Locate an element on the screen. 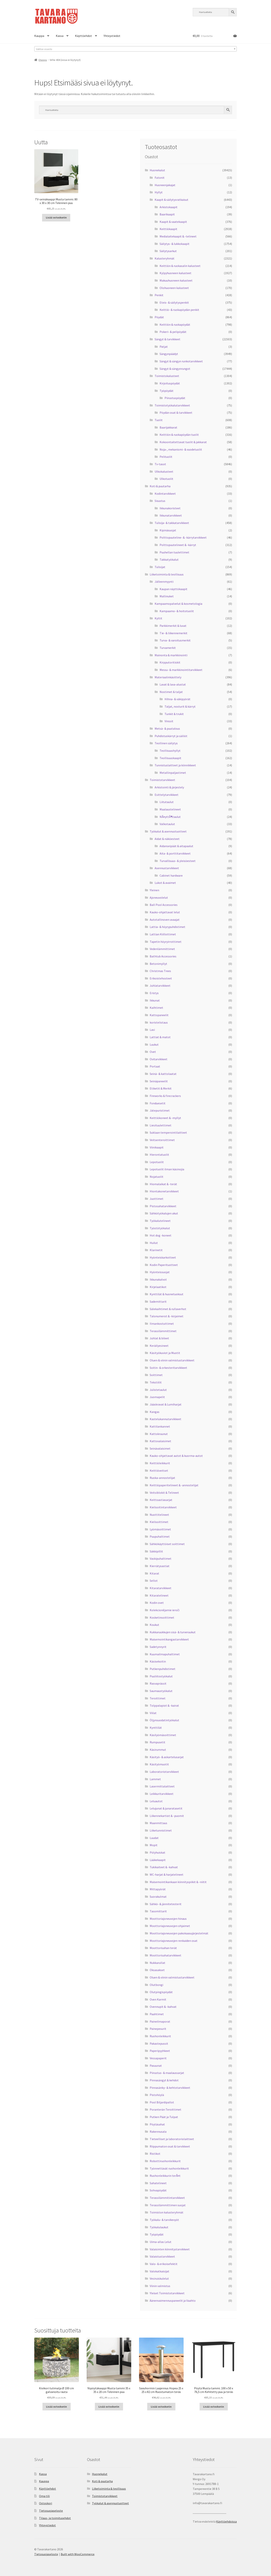 This screenshot has height=2576, width=271. Keittiöveitset is located at coordinates (159, 1470).